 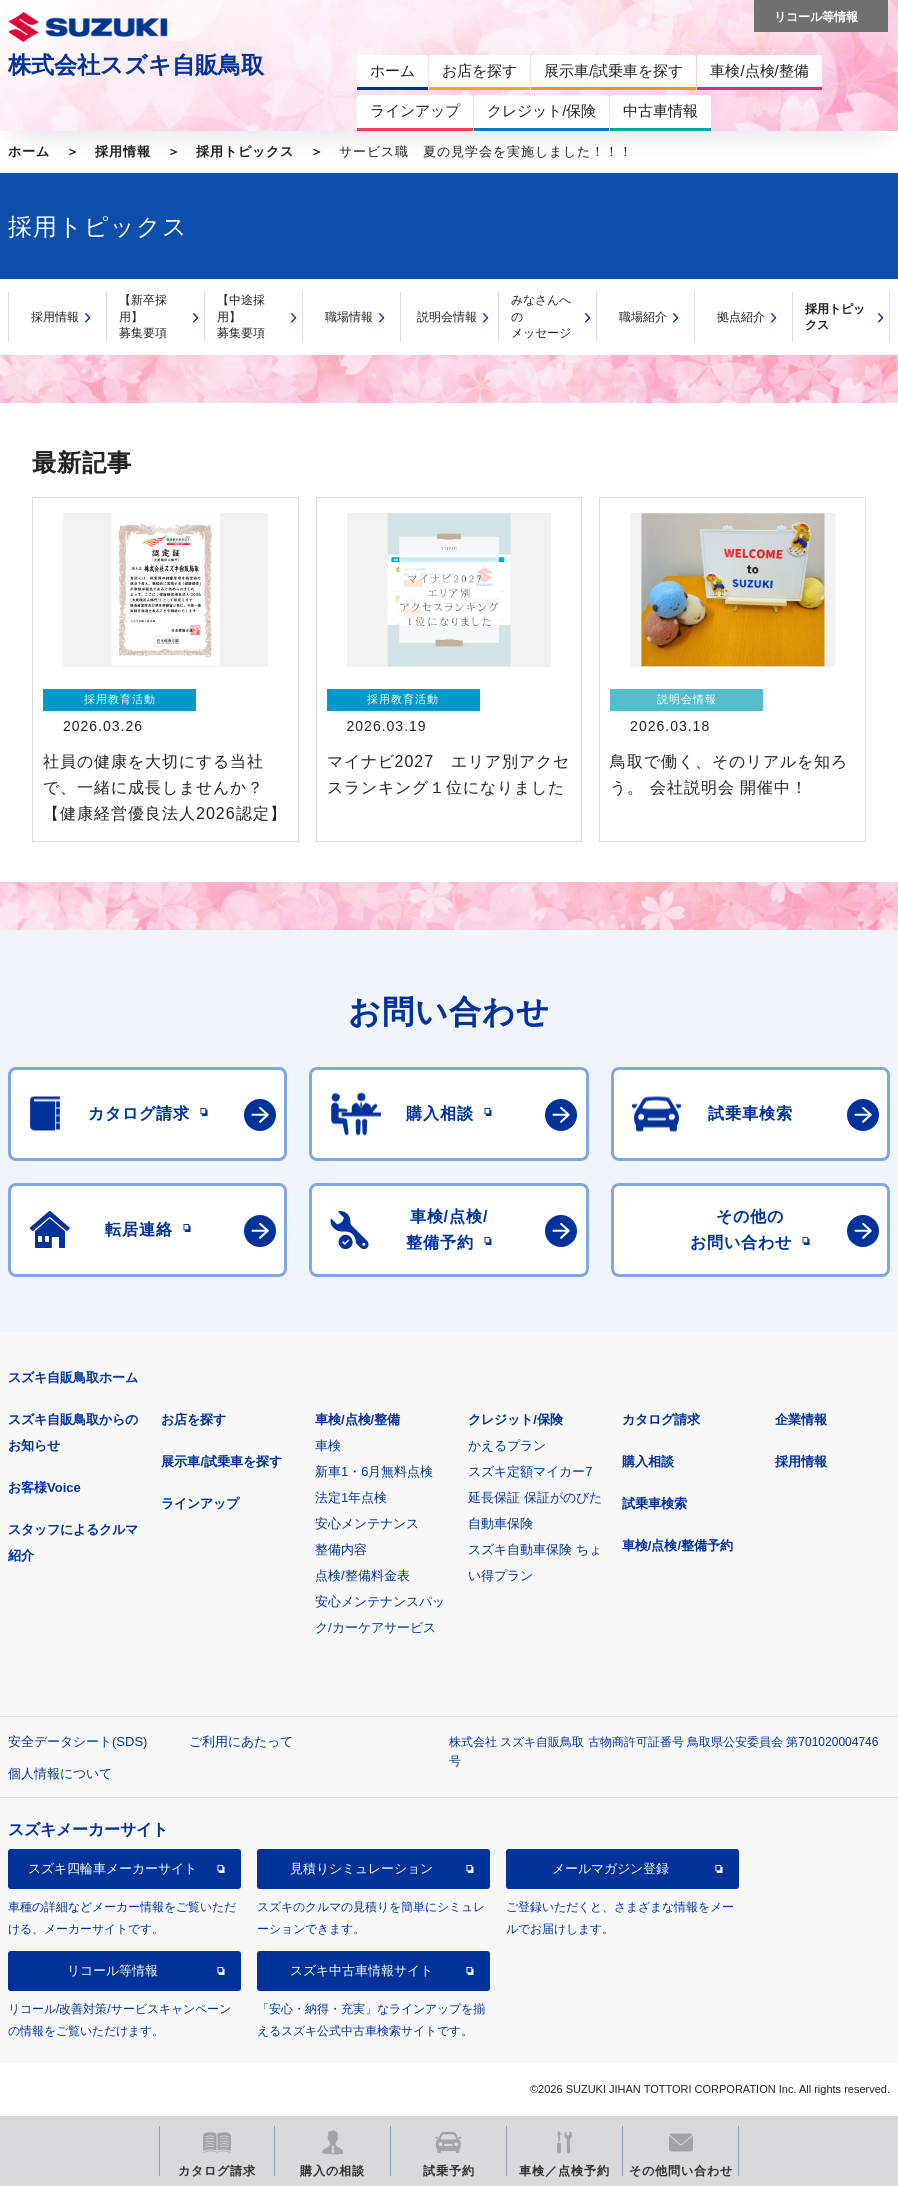 I want to click on 車検/点検/整備, so click(x=357, y=1419).